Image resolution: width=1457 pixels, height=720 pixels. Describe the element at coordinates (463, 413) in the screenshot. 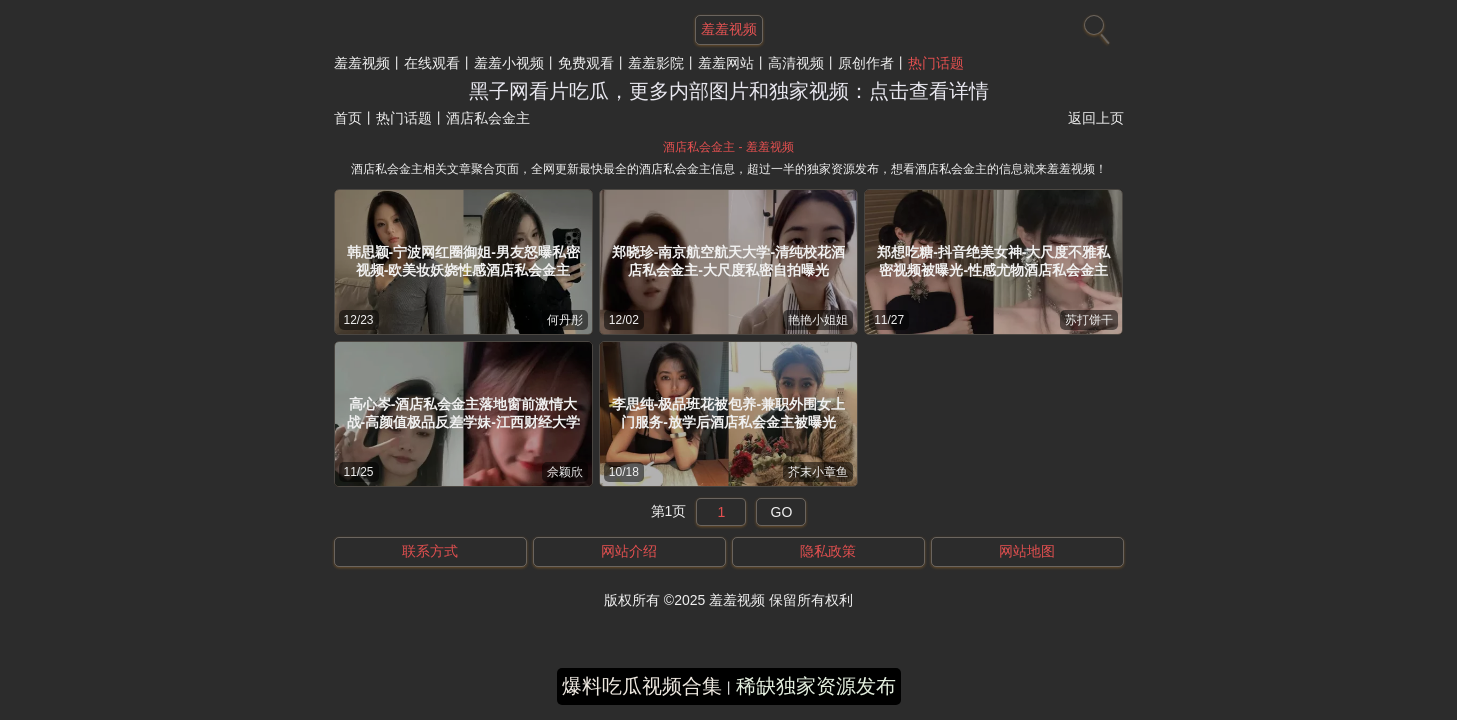

I see `高心岑-酒店私会金主落地窗前激情大战-高颜值极品反差学妹-江西财经大学` at that location.